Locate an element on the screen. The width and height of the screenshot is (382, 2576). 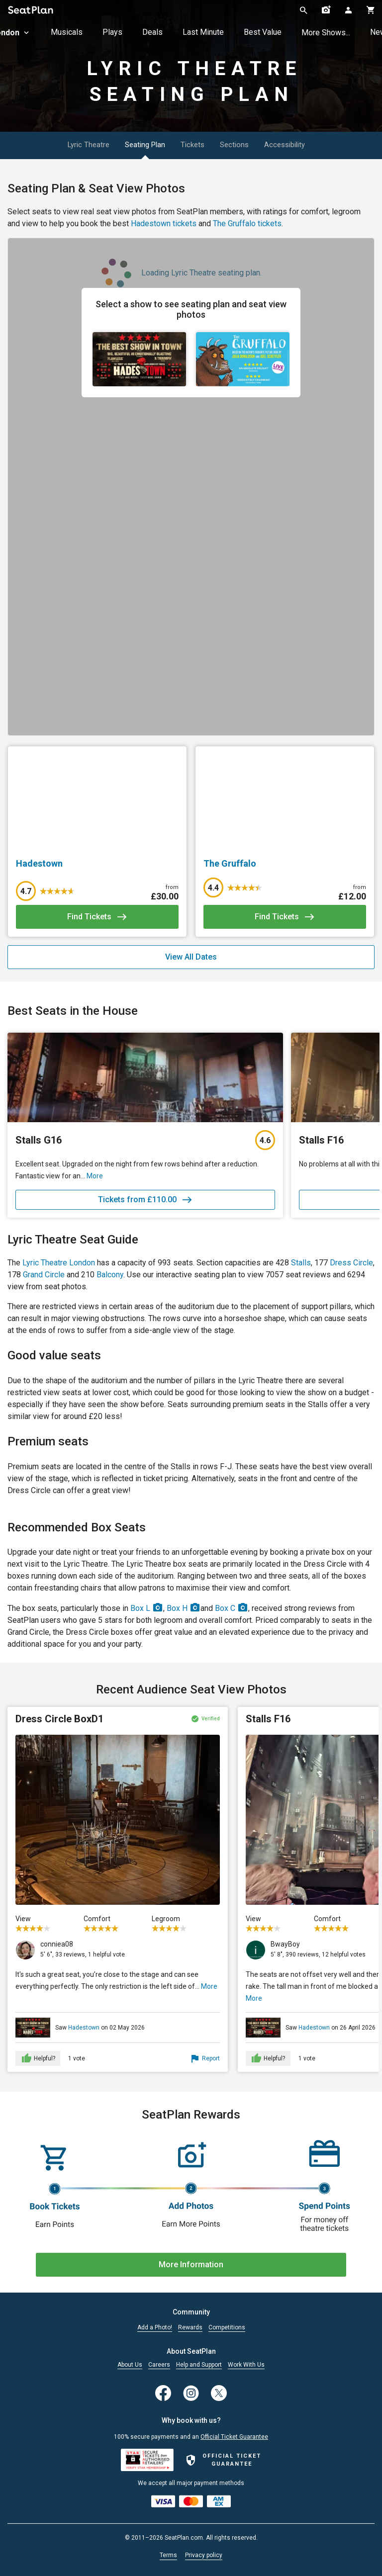
More Shows... is located at coordinates (325, 32).